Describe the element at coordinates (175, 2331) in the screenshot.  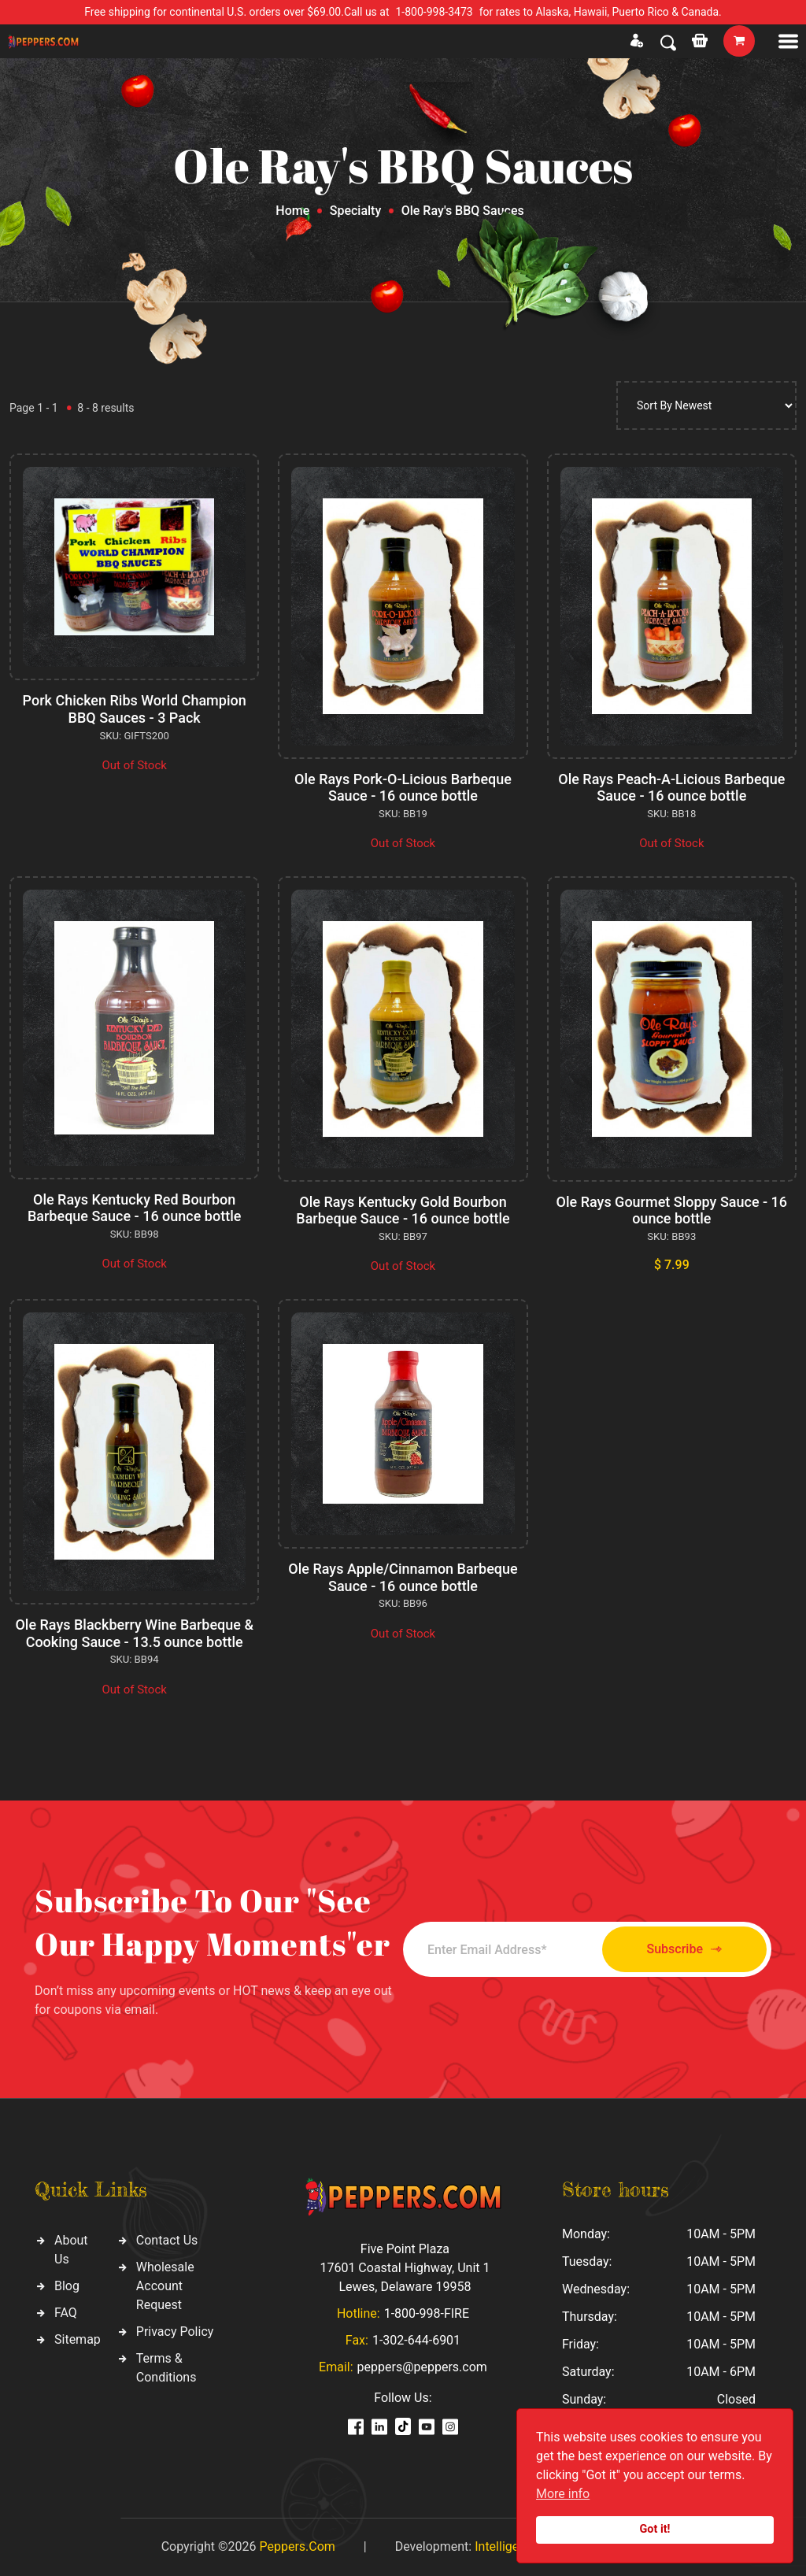
I see `Privacy Policy` at that location.